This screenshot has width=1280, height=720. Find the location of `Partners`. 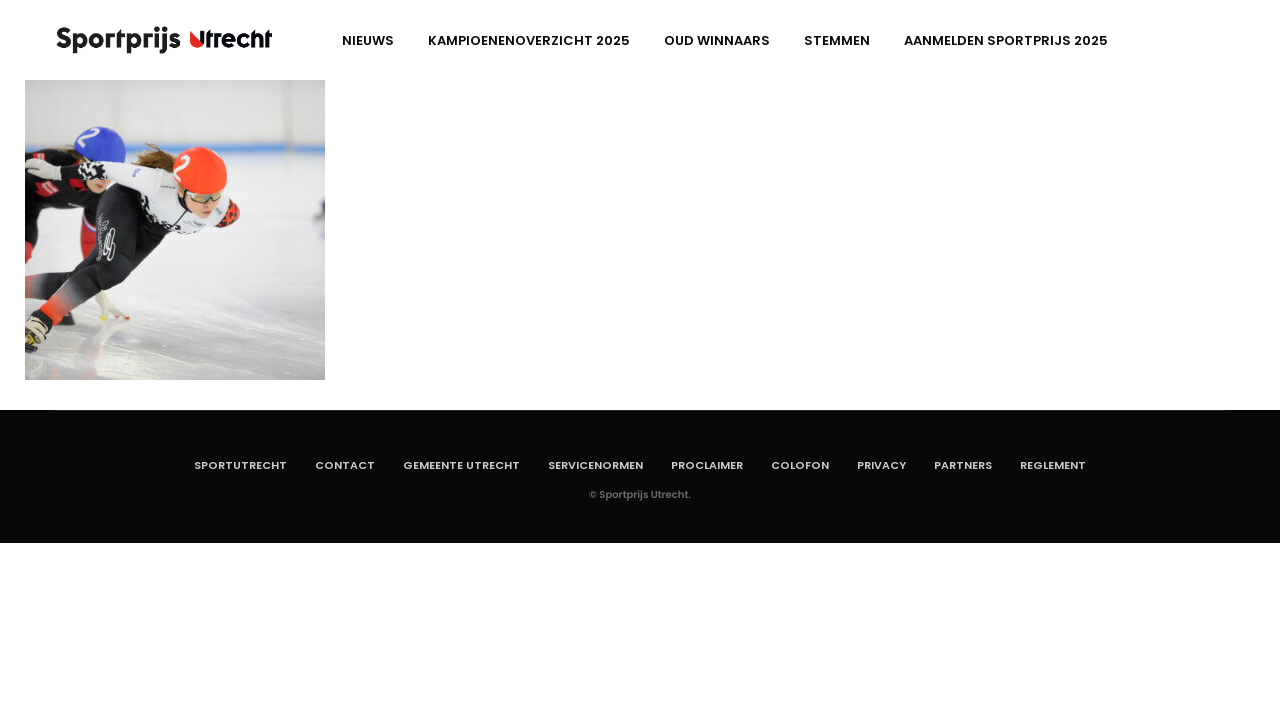

Partners is located at coordinates (963, 465).